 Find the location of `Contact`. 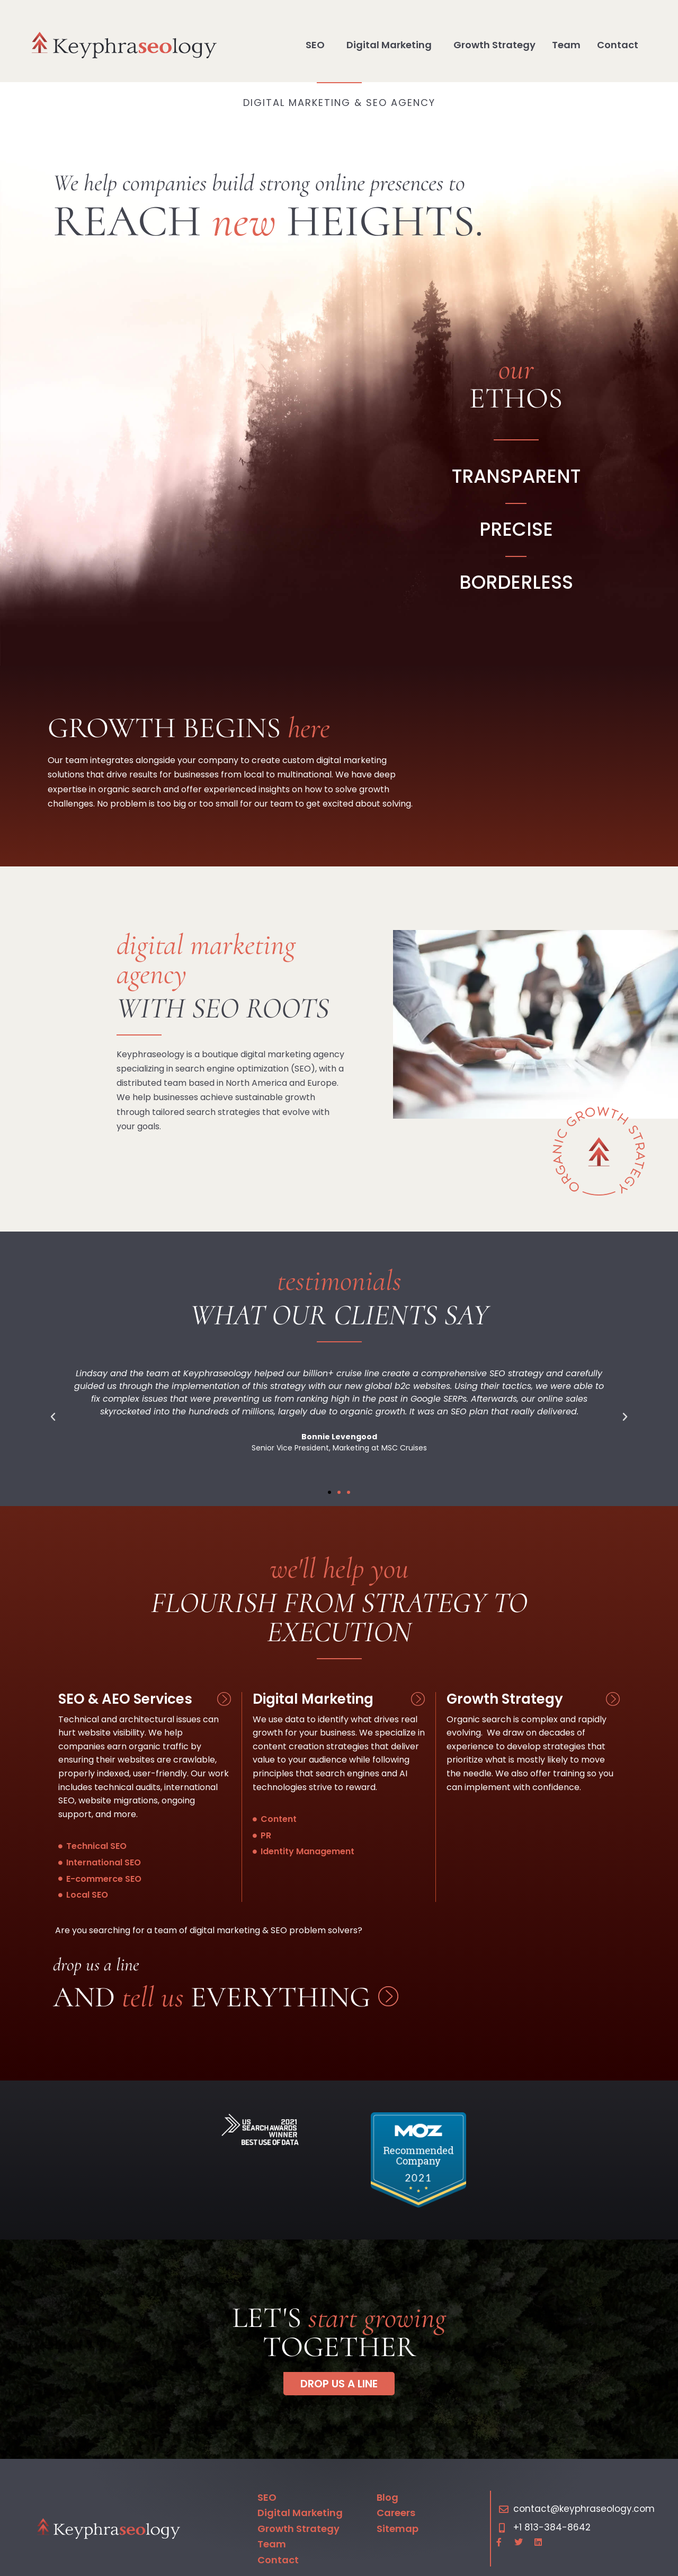

Contact is located at coordinates (617, 44).